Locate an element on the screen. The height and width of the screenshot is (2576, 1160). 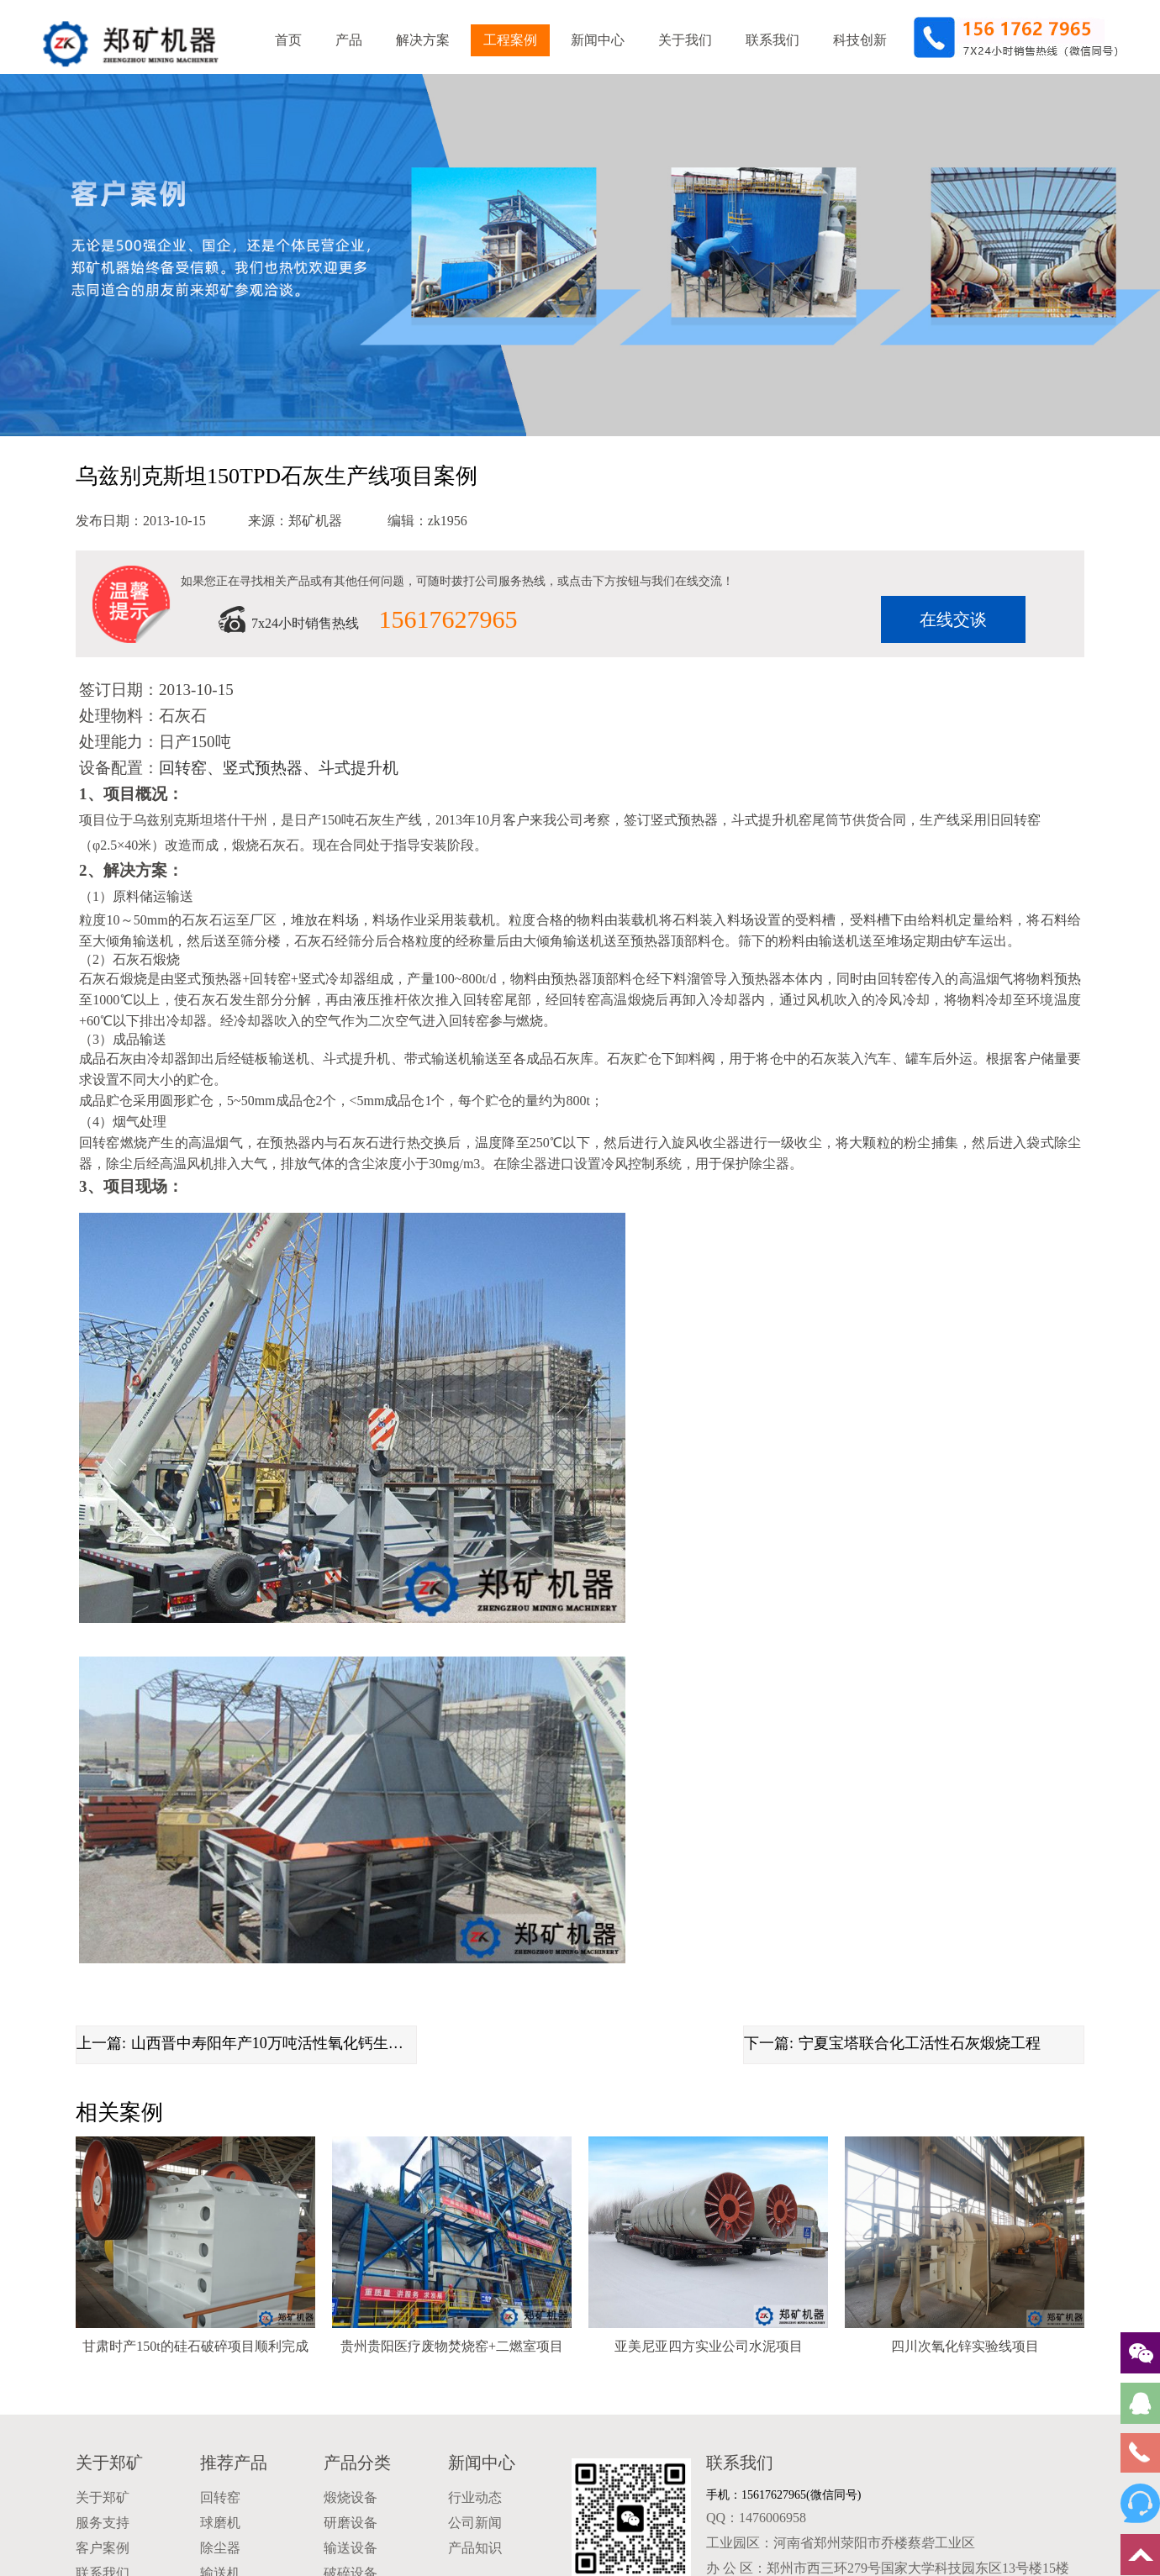
QQ：1476006958 is located at coordinates (756, 2517).